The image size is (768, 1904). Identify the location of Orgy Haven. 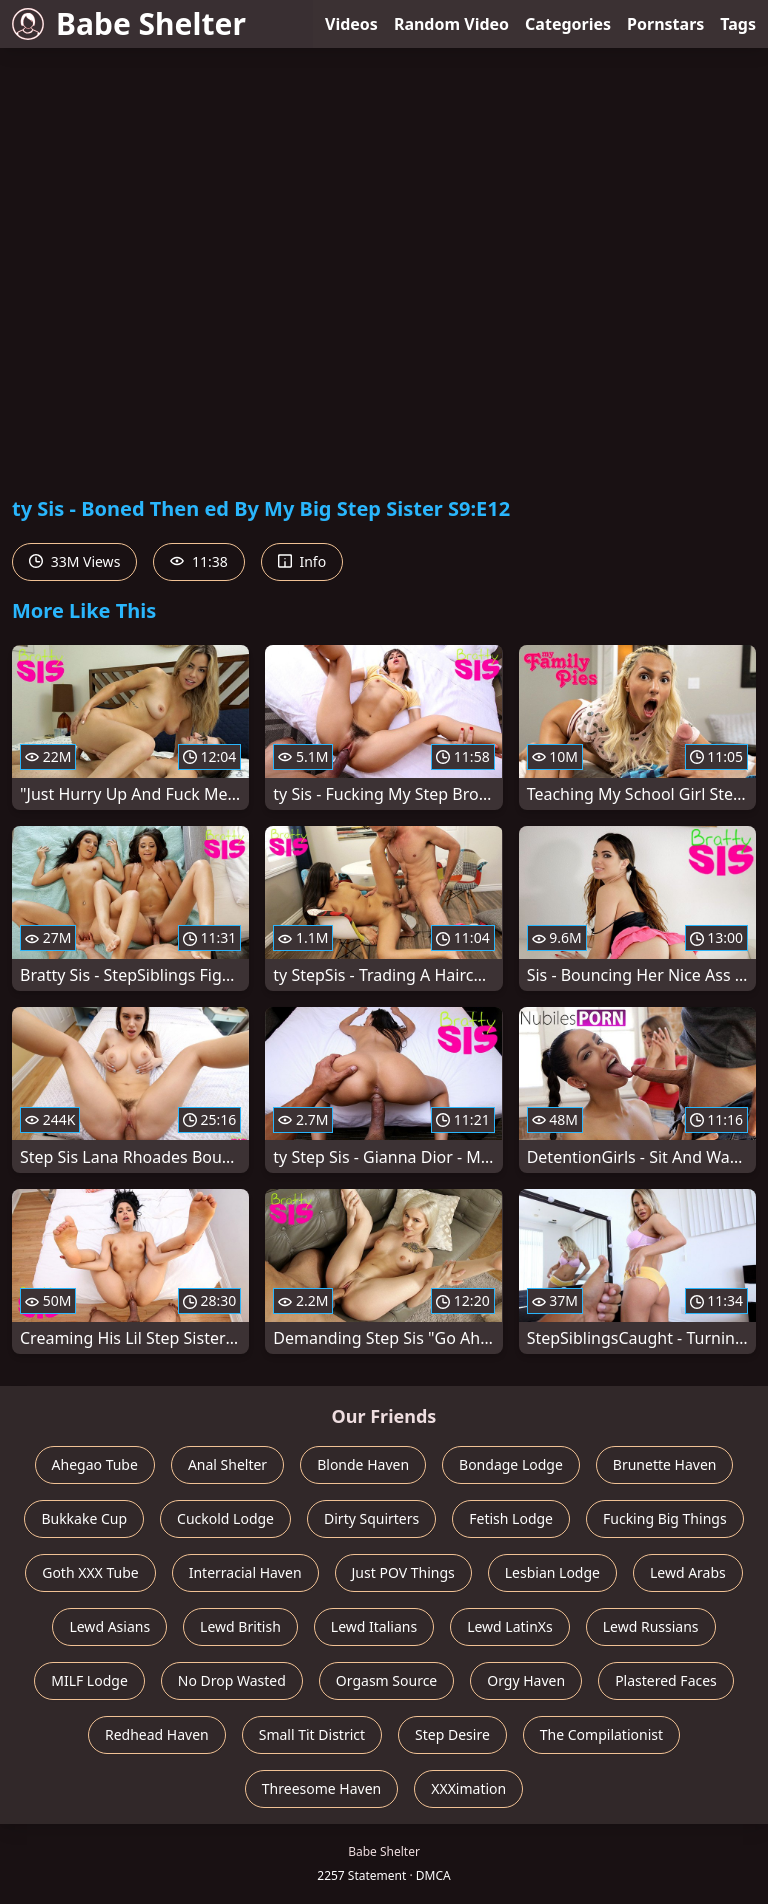
(526, 1680).